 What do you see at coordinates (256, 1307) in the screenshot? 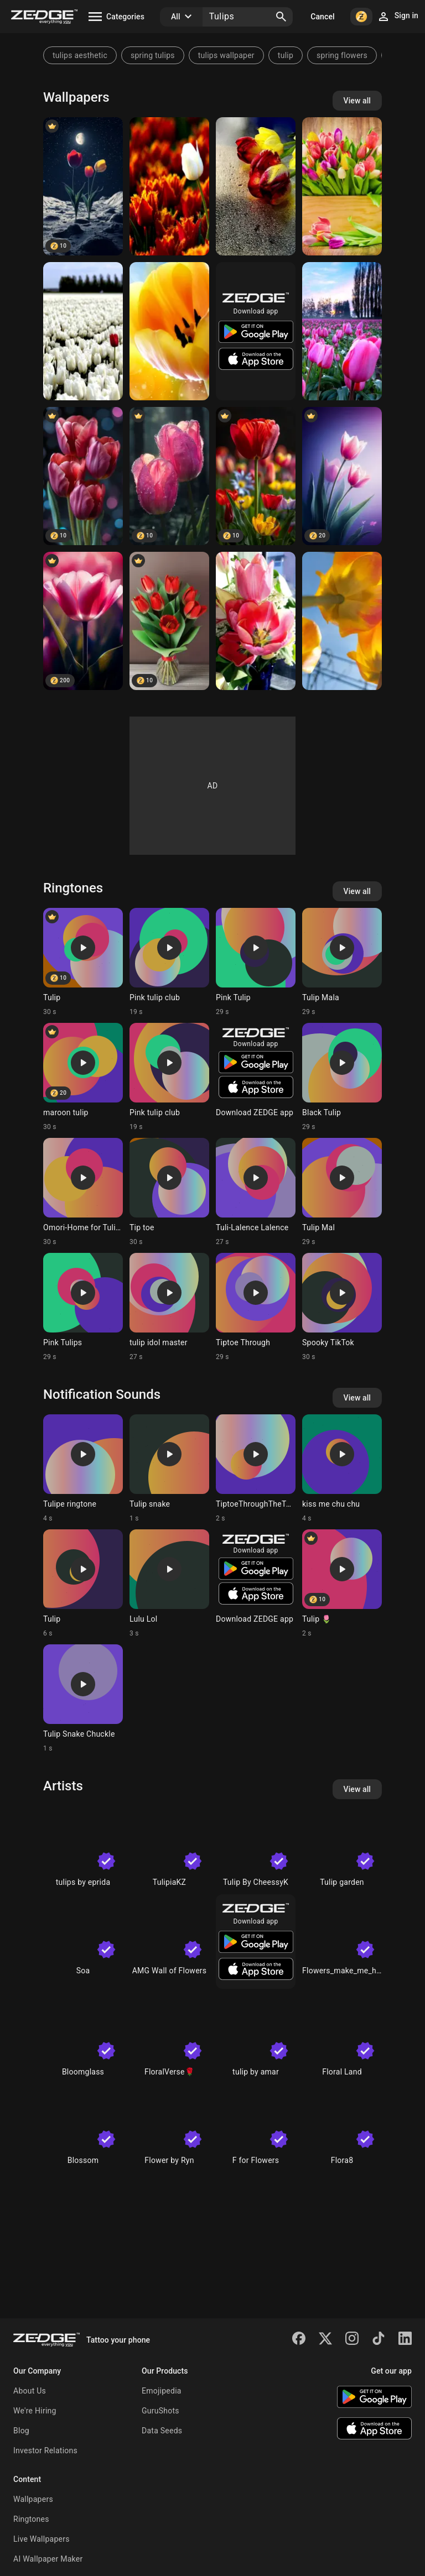
I see `[Ringtone: Tiptoe Through]` at bounding box center [256, 1307].